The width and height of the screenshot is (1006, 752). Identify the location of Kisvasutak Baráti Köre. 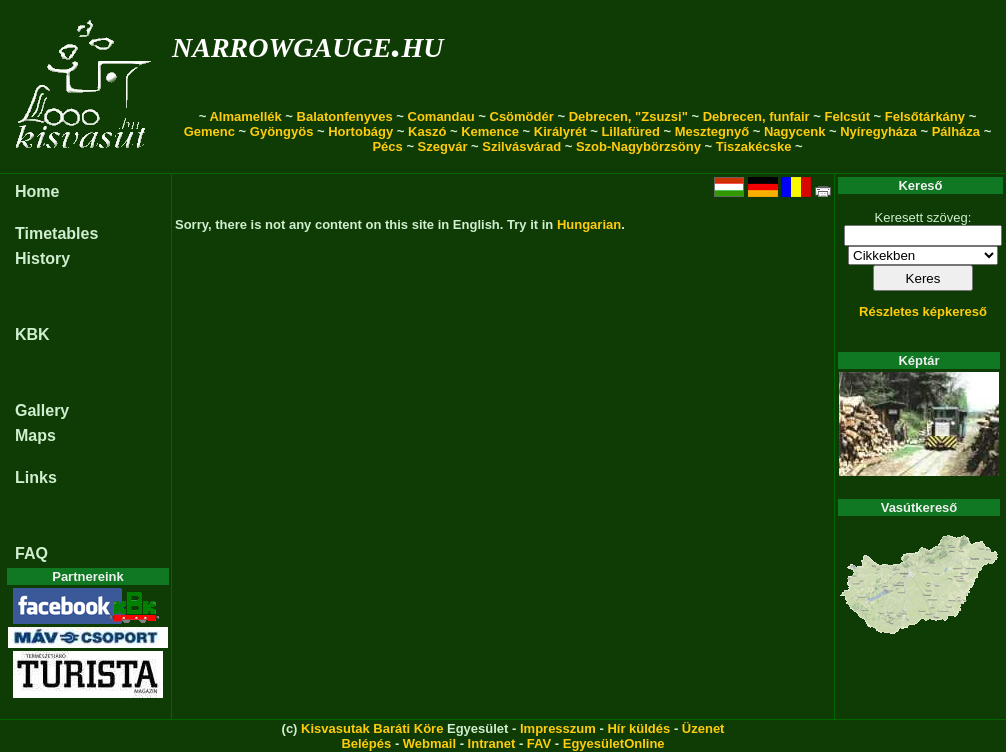
(372, 728).